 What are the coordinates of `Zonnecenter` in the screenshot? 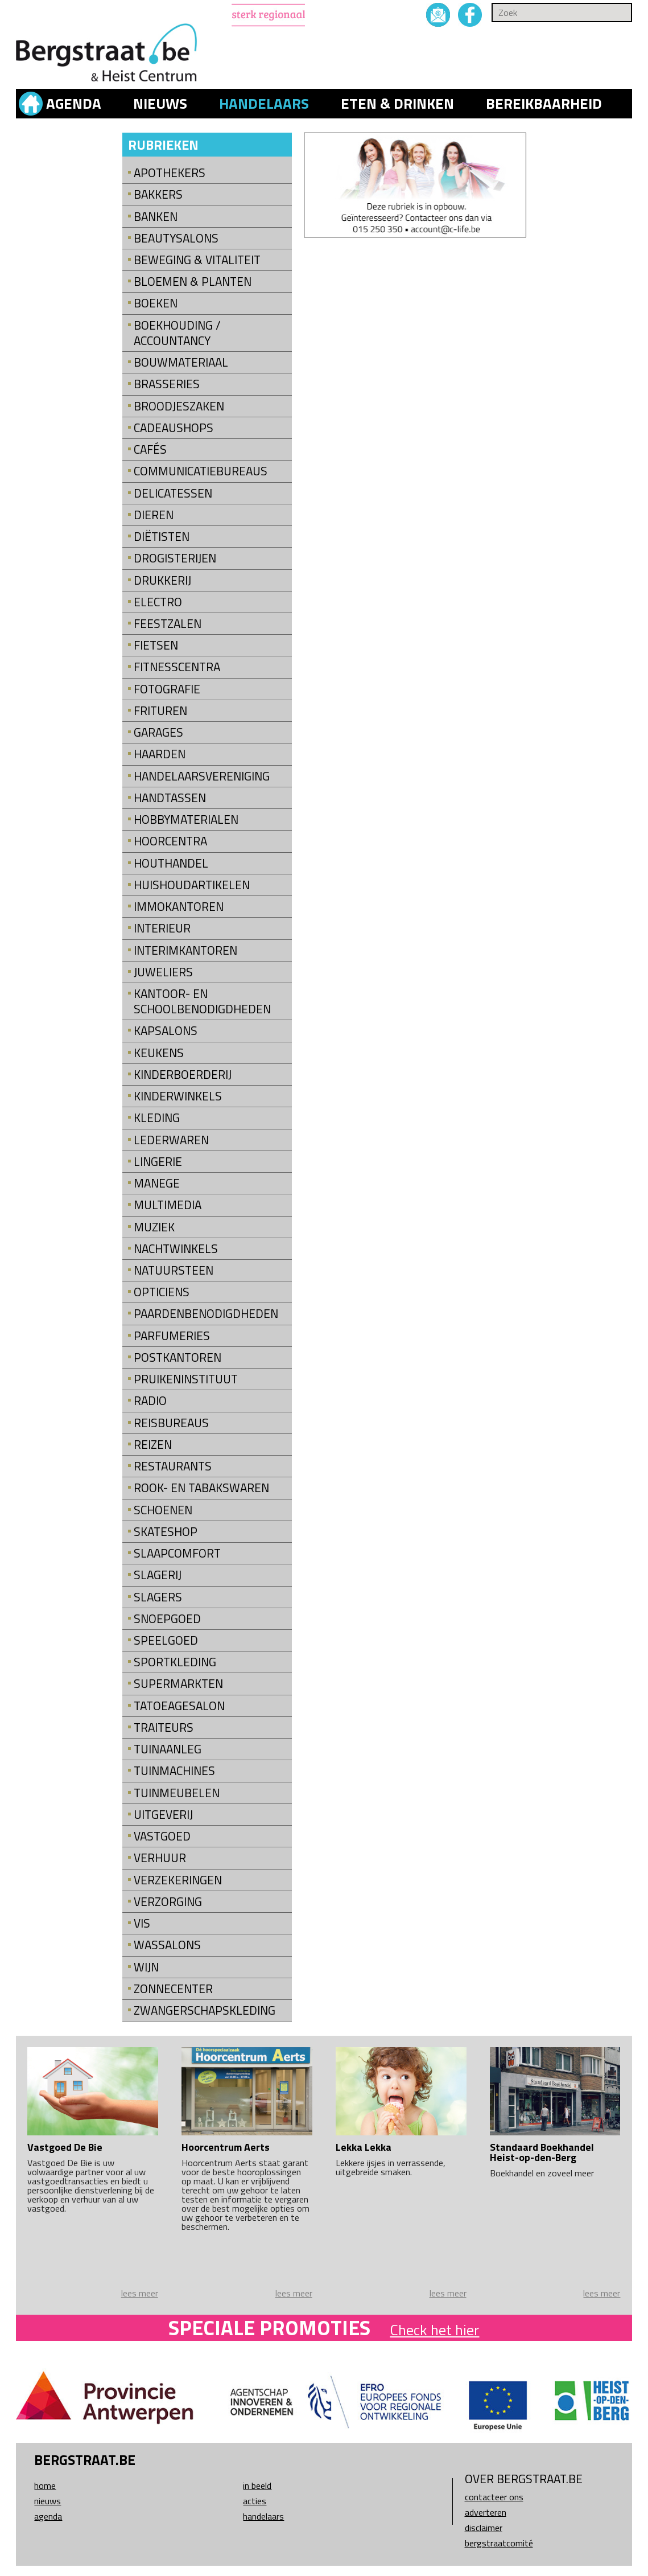 It's located at (173, 1988).